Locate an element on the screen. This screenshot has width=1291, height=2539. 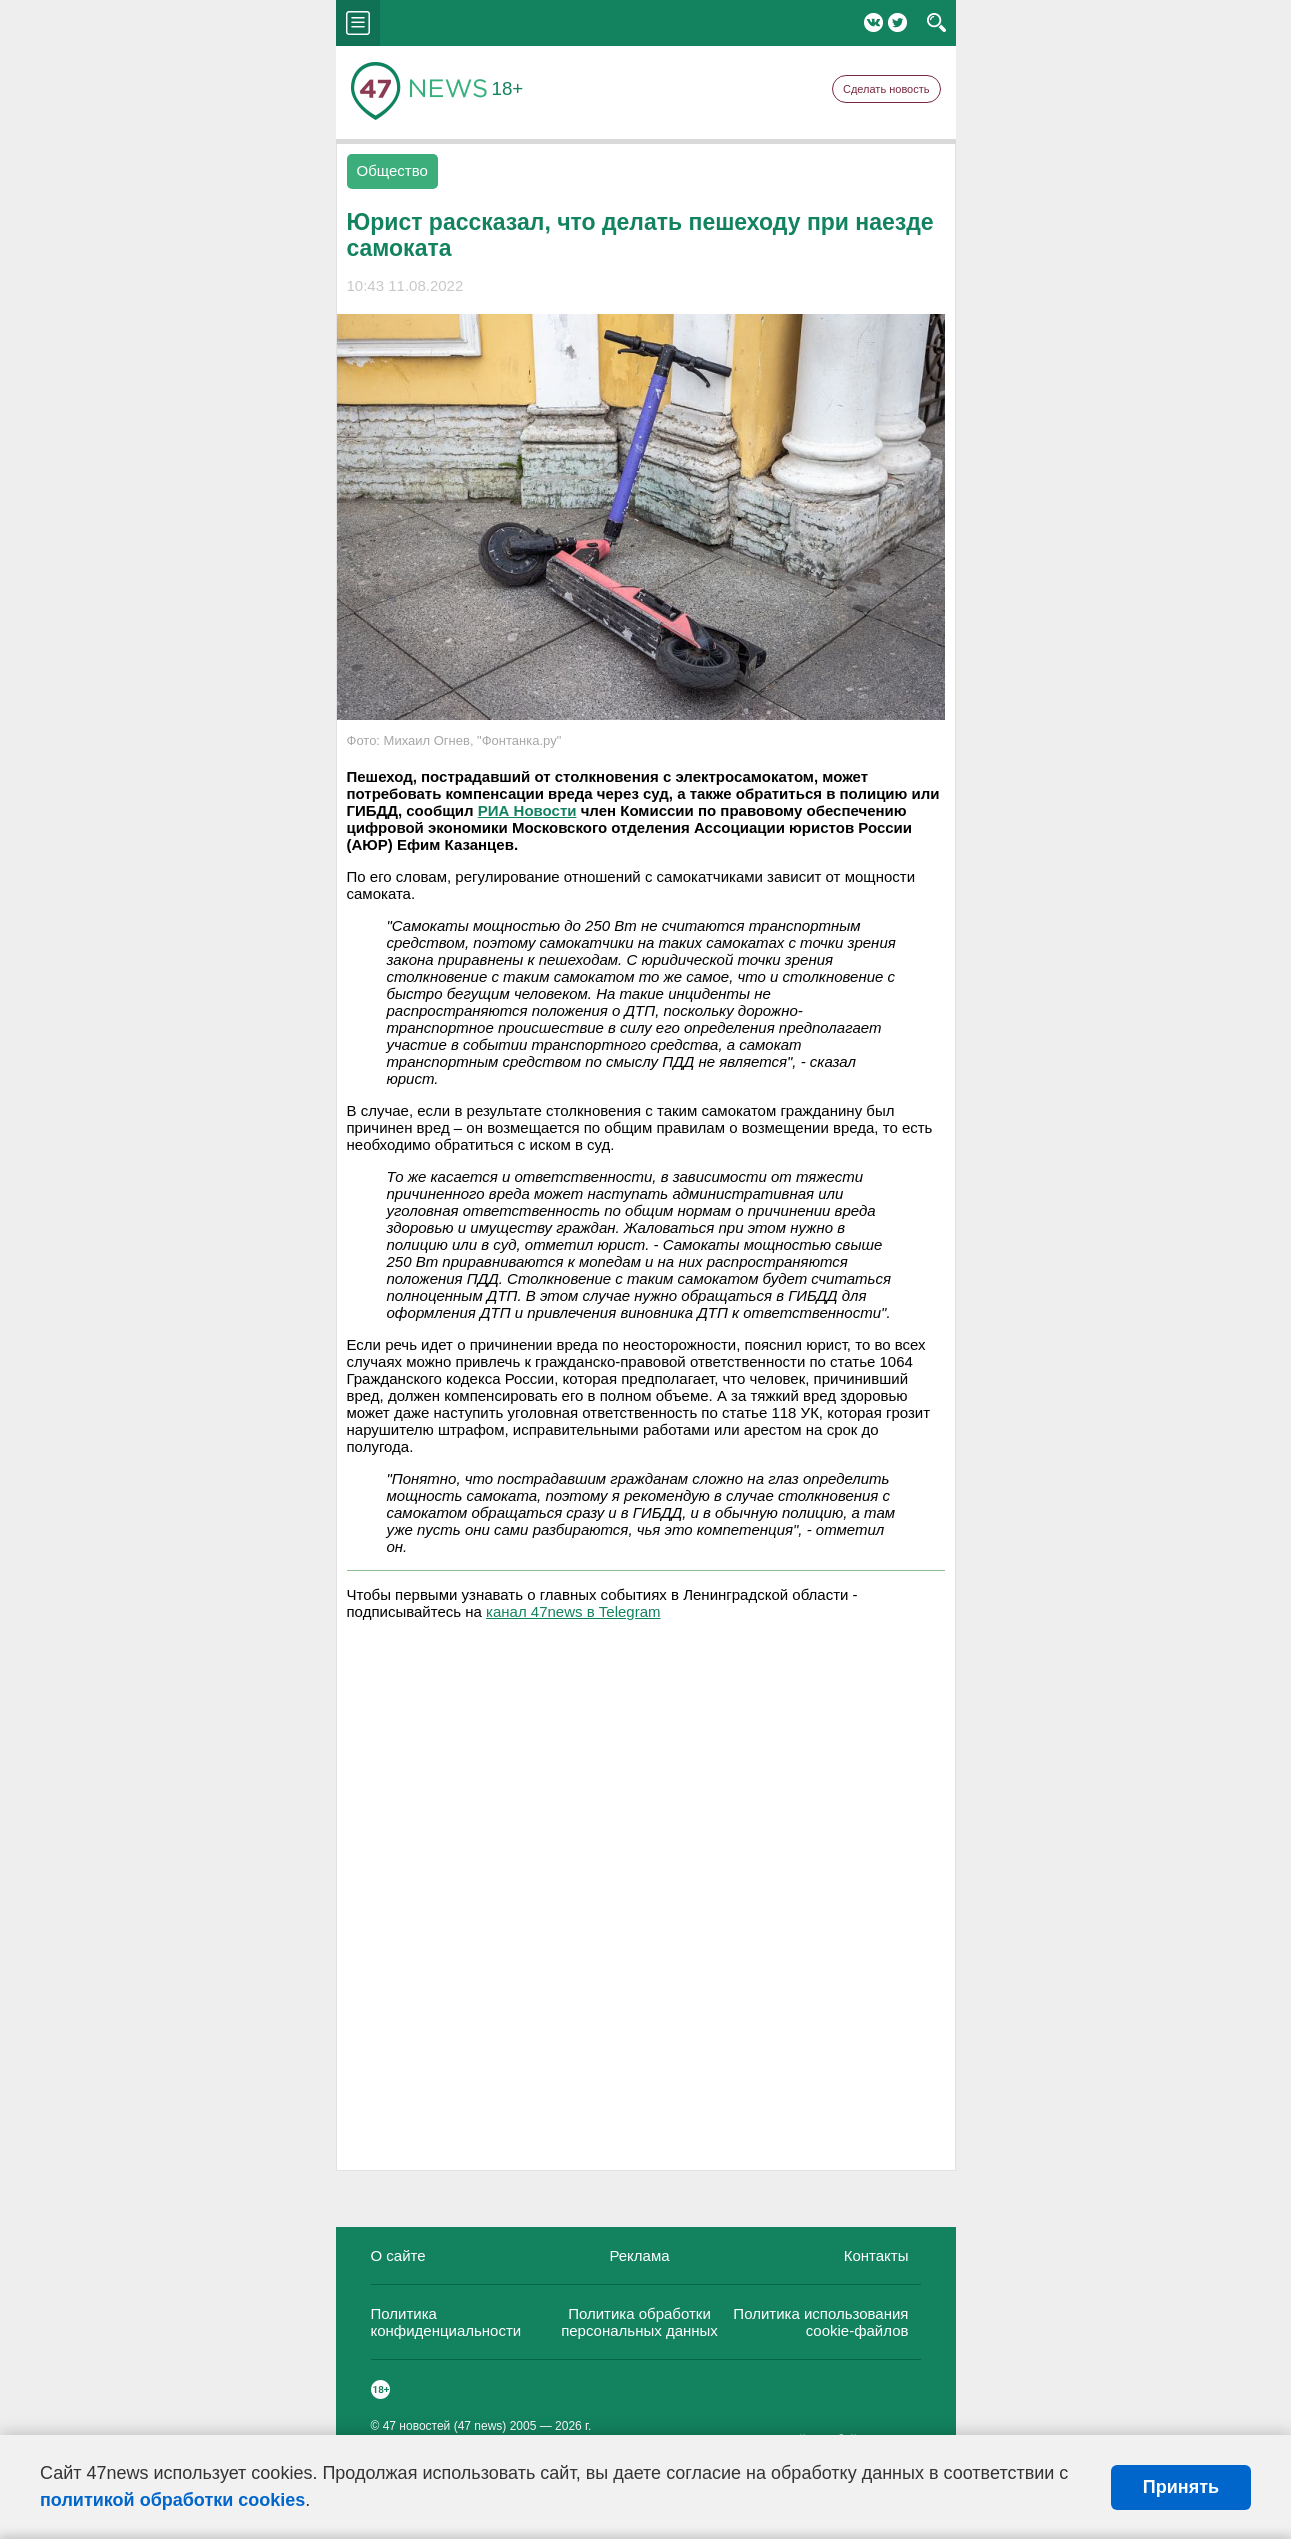
Реклама is located at coordinates (639, 2255).